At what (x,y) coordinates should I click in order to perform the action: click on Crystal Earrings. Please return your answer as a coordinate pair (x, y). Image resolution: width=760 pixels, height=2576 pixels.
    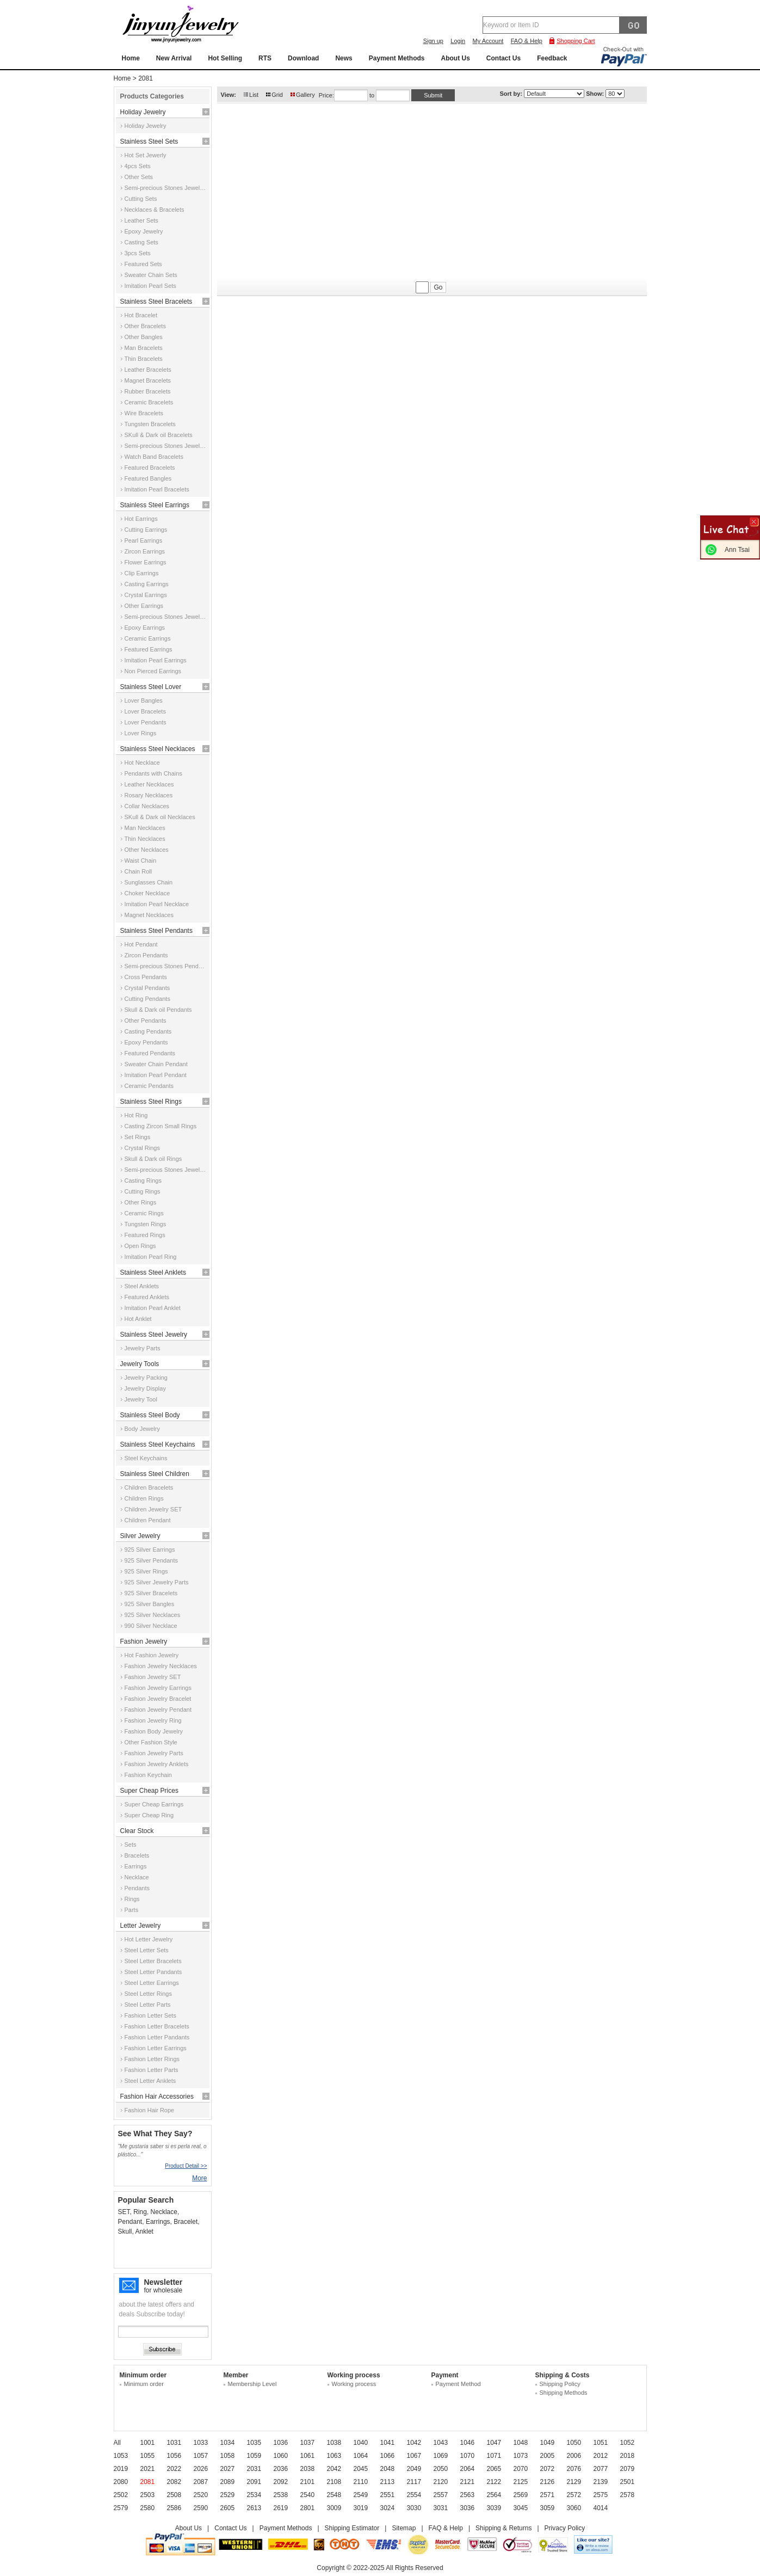
    Looking at the image, I should click on (146, 595).